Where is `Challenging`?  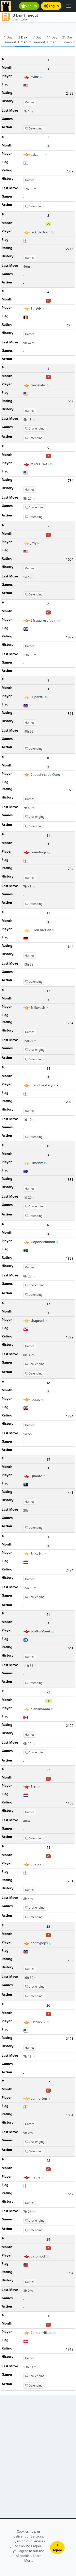
Challenging is located at coordinates (35, 428).